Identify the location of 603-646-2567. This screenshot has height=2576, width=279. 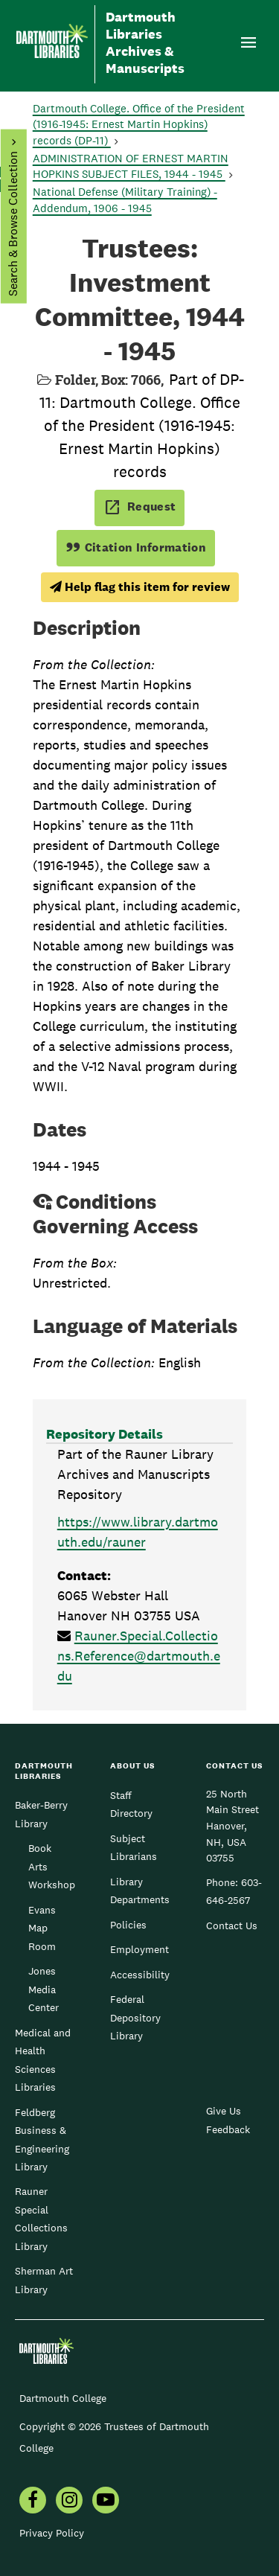
(234, 1891).